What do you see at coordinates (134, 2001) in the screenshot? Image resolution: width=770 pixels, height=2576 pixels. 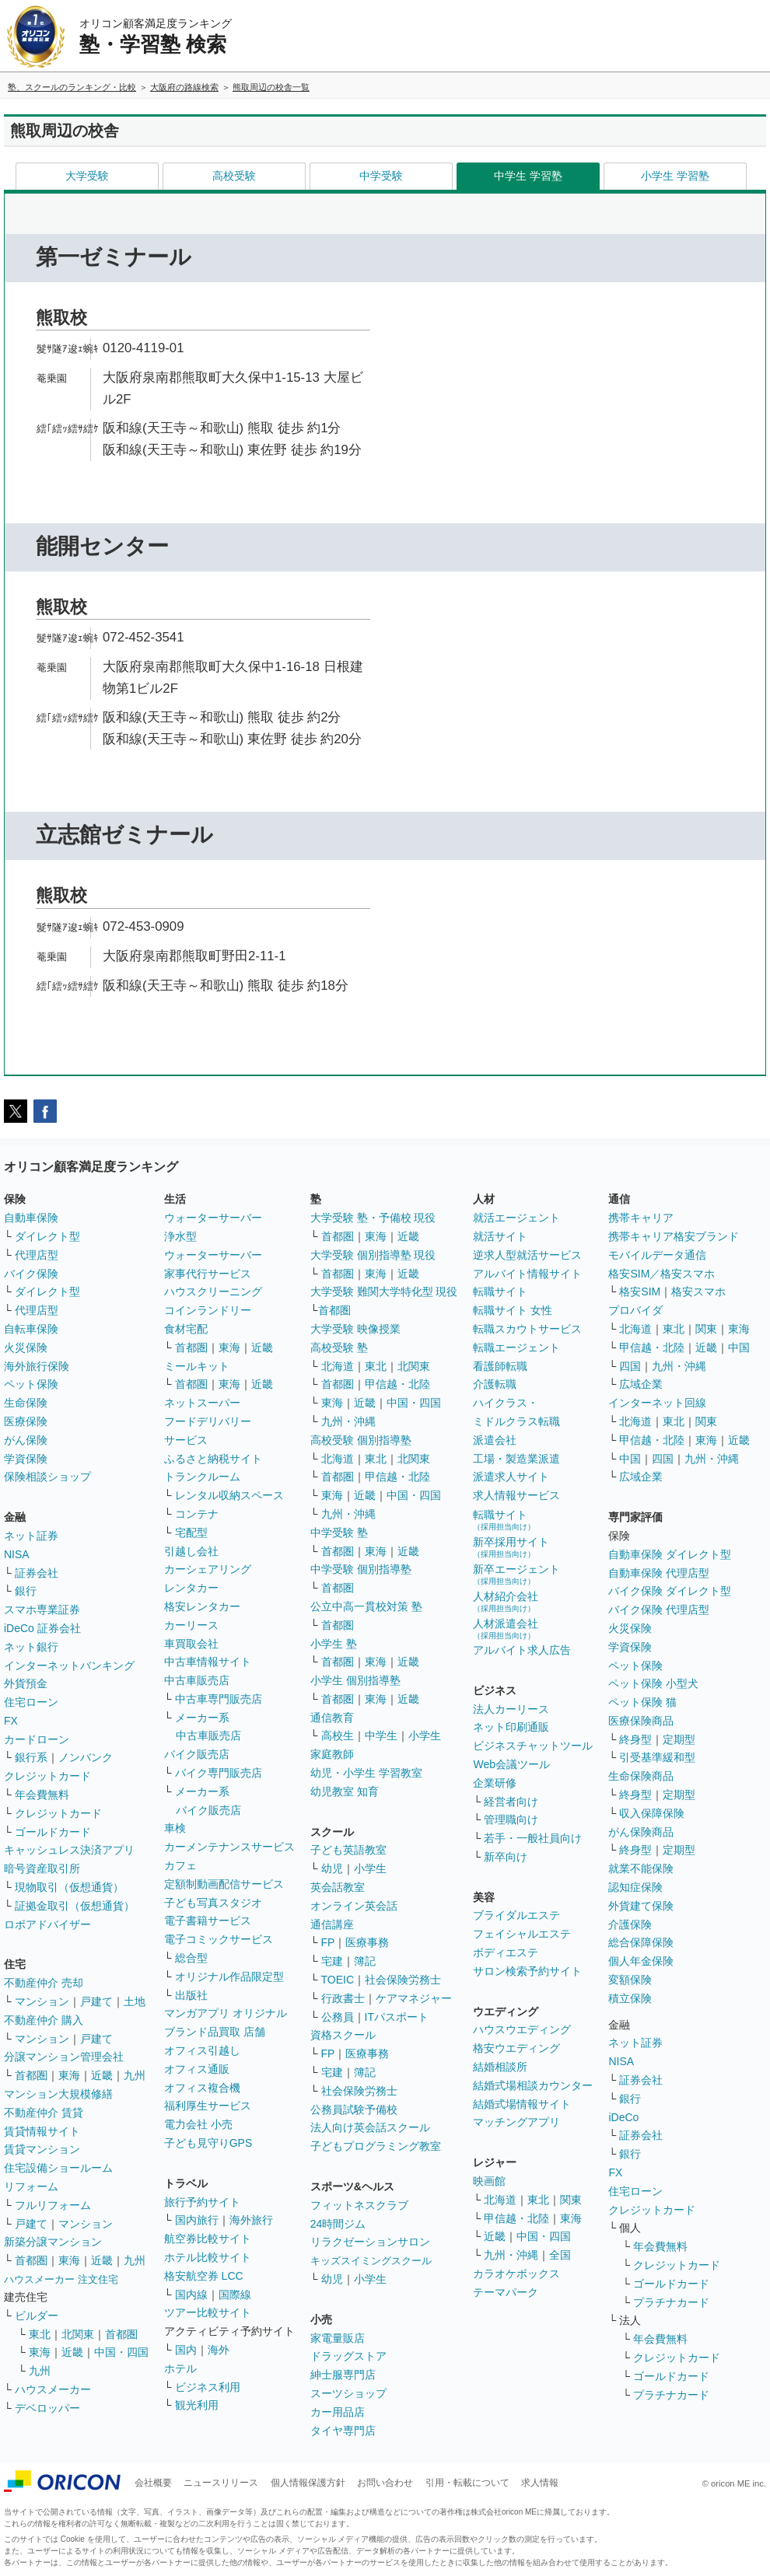 I see `土地` at bounding box center [134, 2001].